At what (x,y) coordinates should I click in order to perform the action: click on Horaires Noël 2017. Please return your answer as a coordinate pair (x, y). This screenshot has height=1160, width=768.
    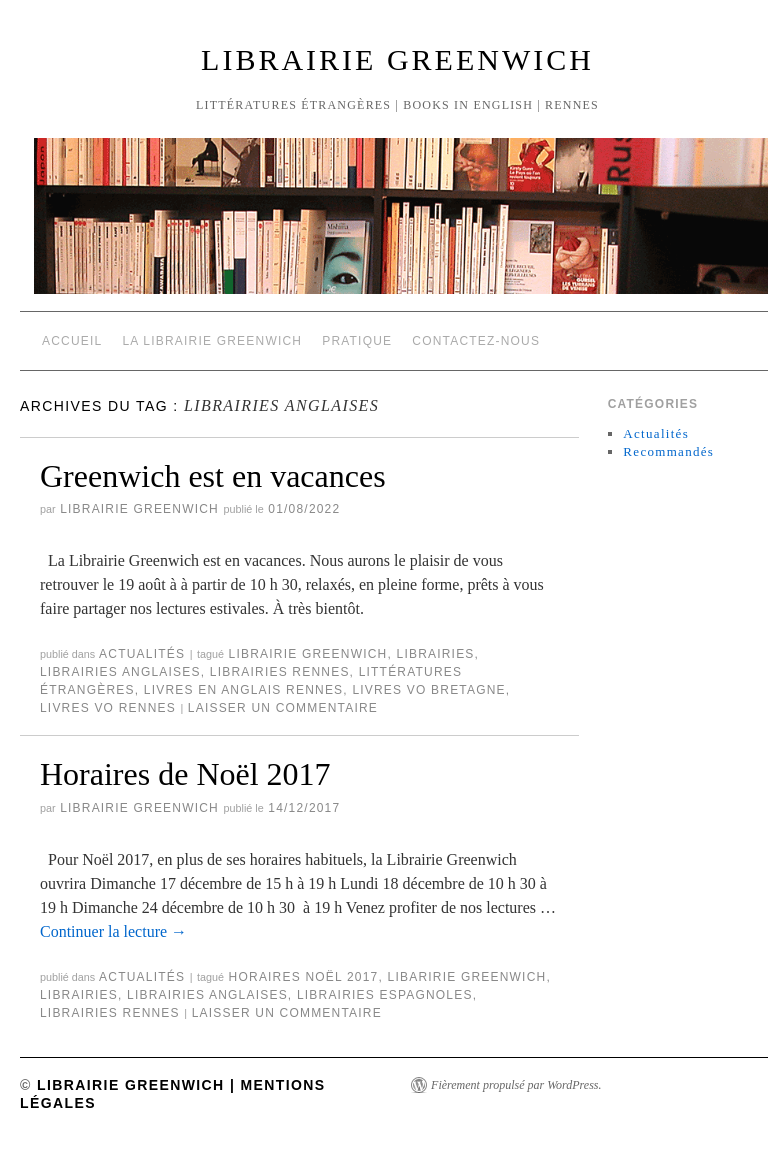
    Looking at the image, I should click on (304, 977).